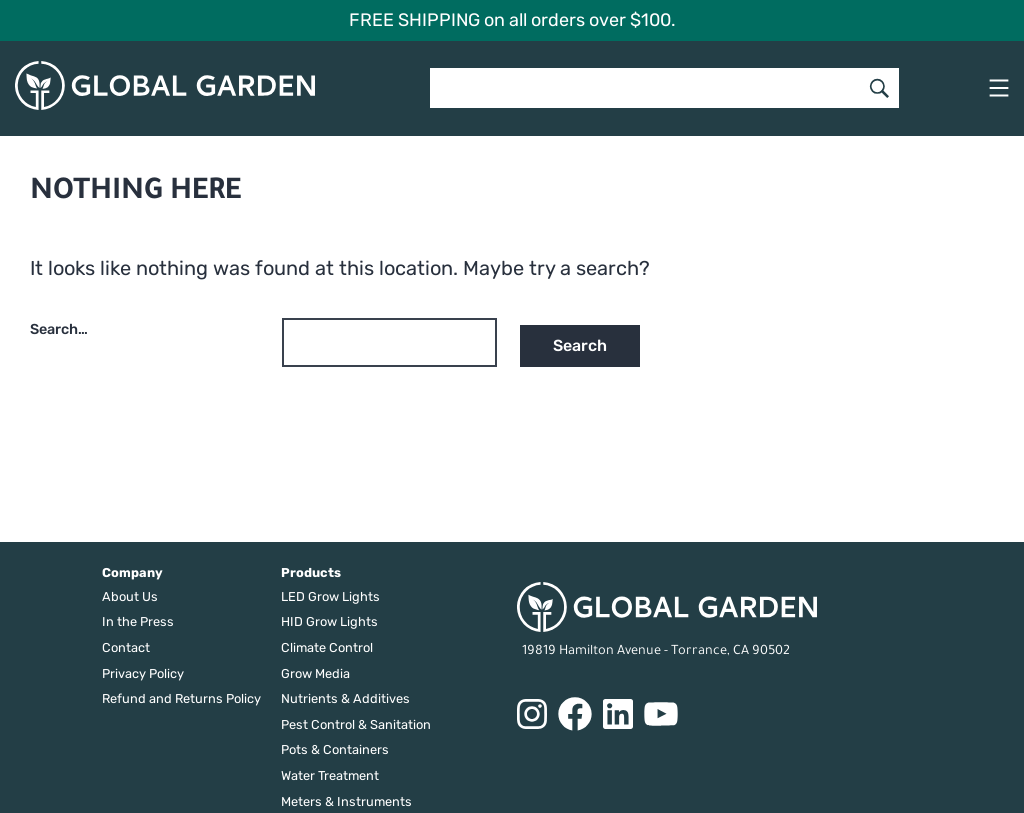 Image resolution: width=1024 pixels, height=813 pixels. I want to click on Company, so click(132, 572).